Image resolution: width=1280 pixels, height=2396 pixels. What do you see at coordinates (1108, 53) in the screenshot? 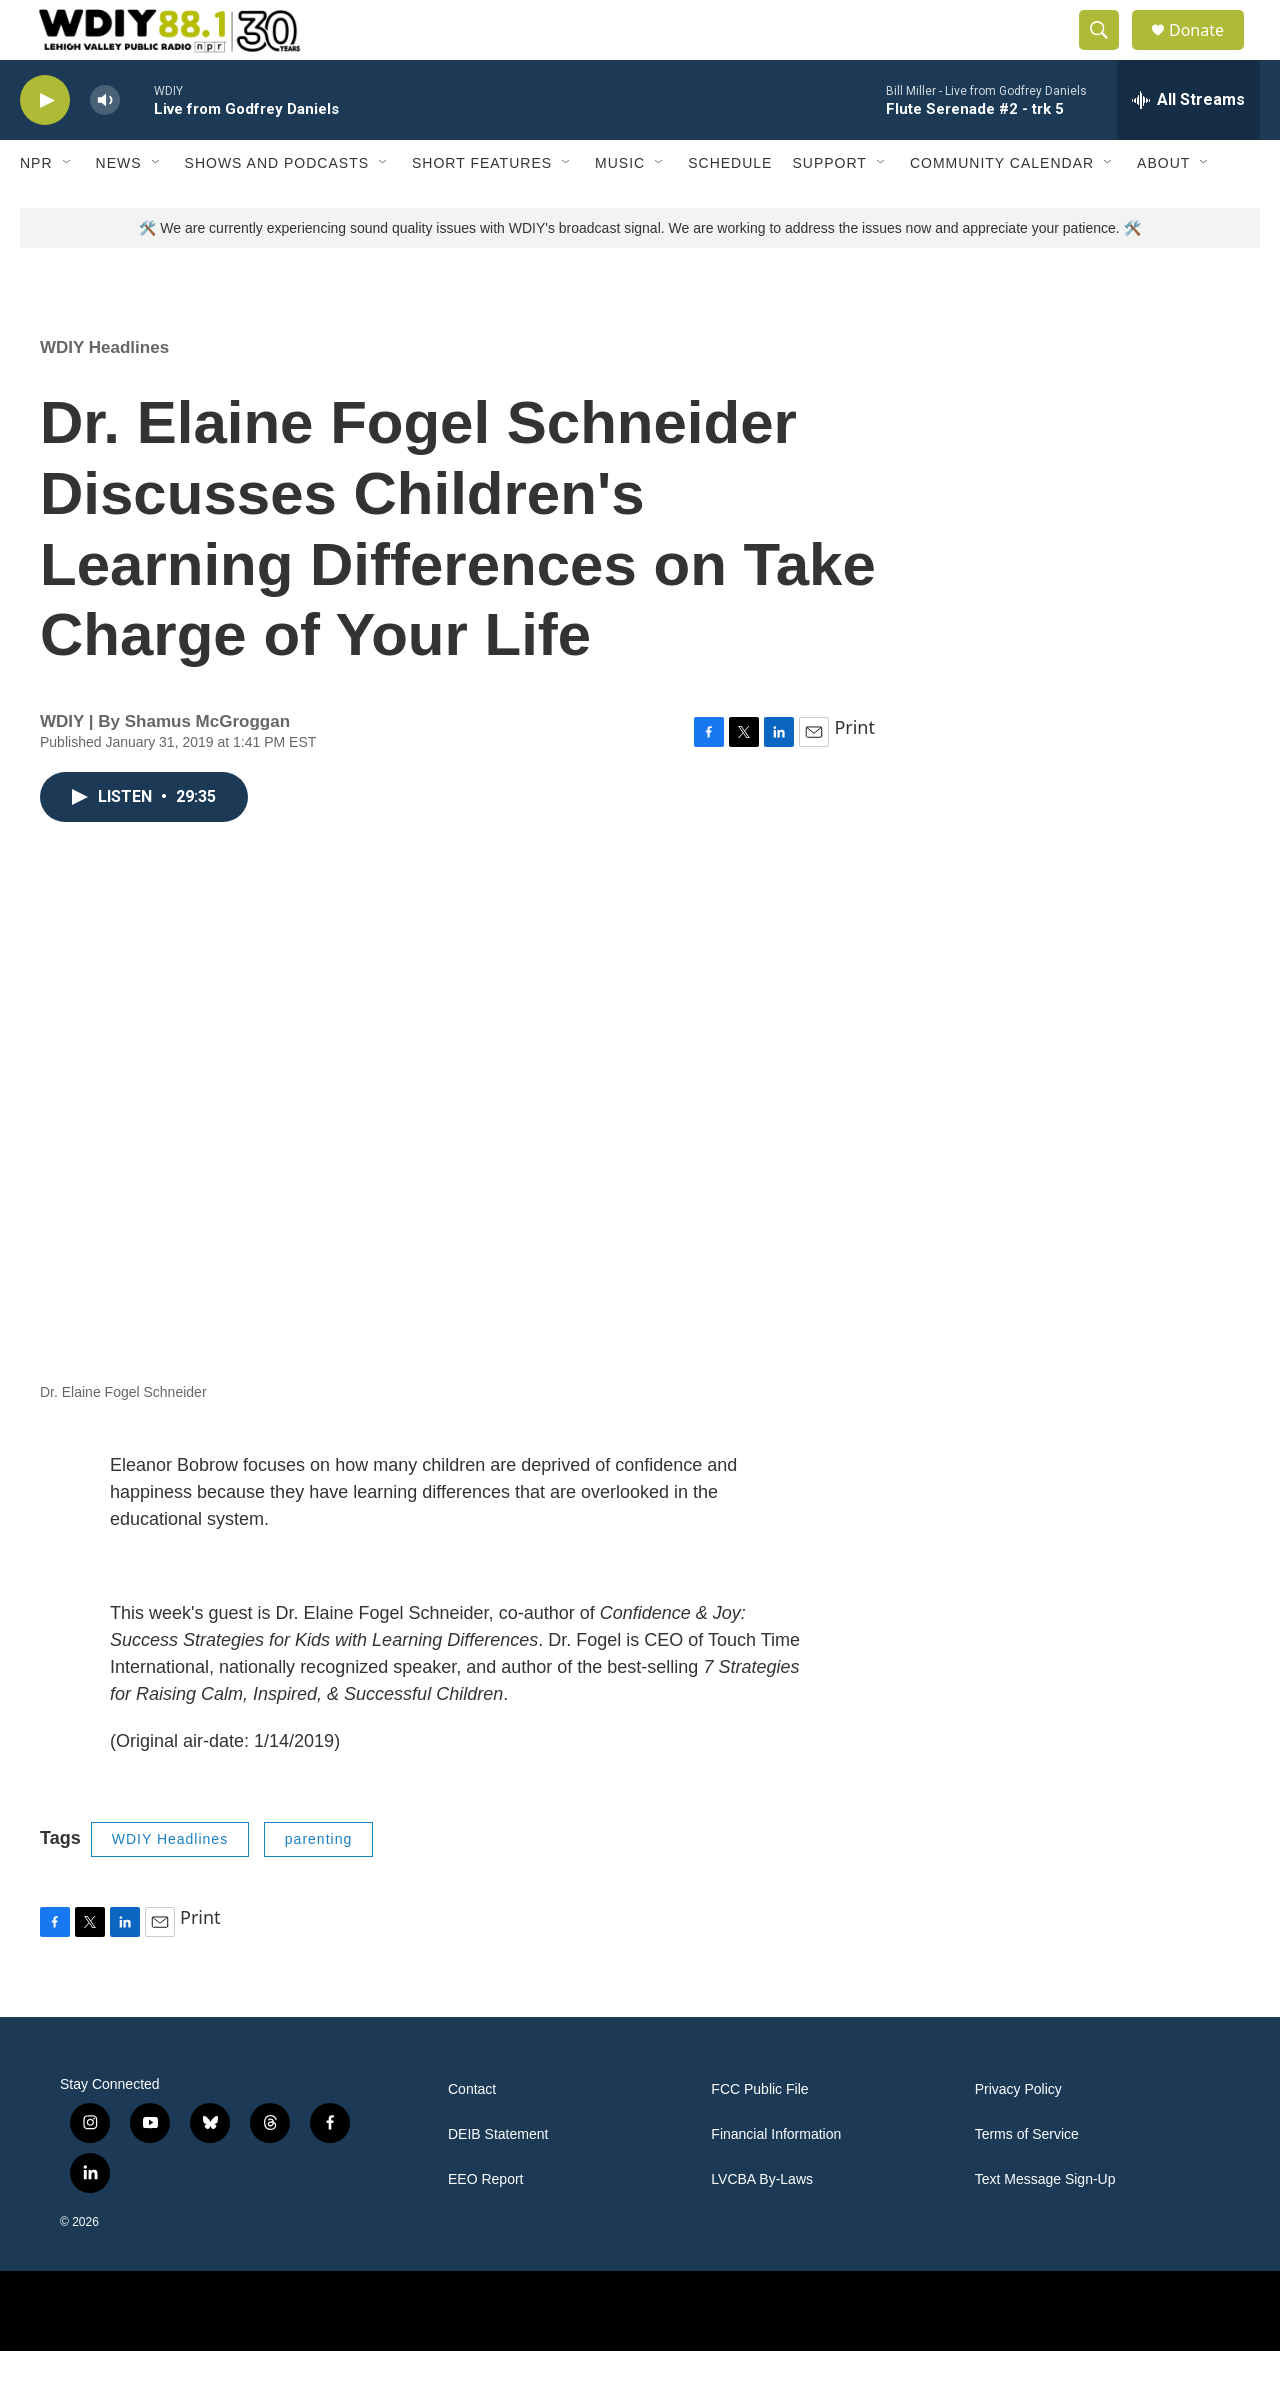
I see `[header-search-icon]` at bounding box center [1108, 53].